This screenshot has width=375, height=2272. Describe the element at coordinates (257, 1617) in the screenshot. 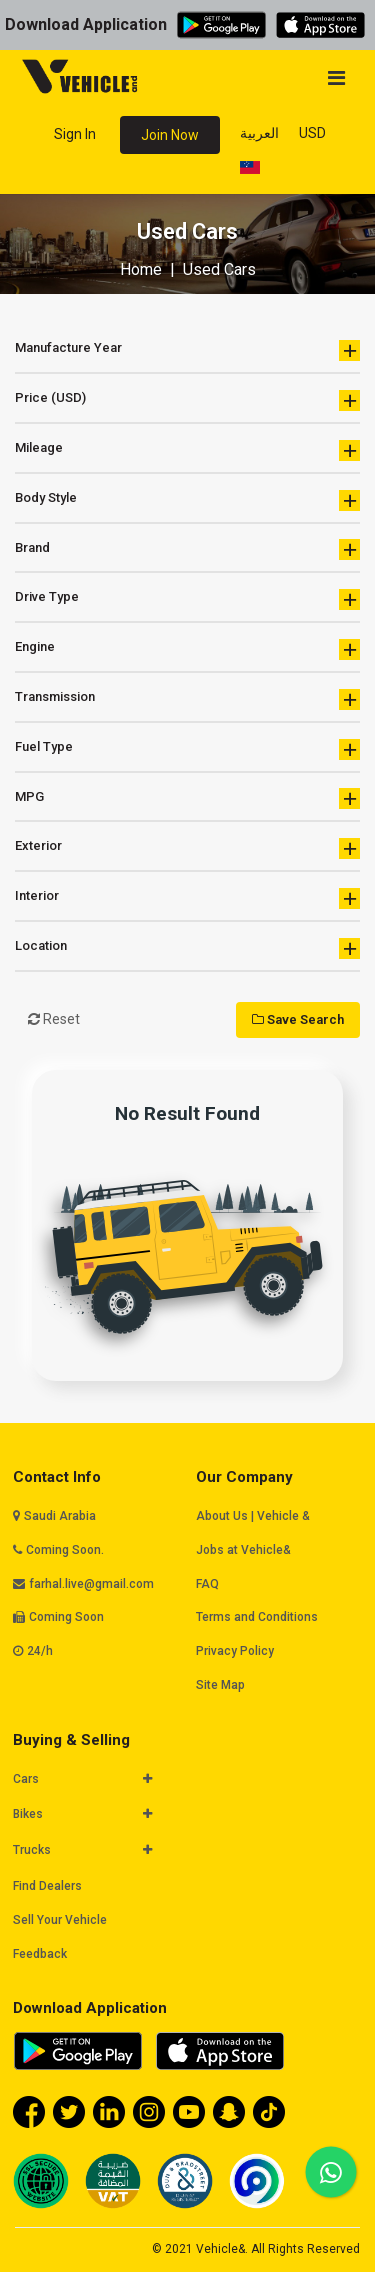

I see `Terms and Conditions` at that location.